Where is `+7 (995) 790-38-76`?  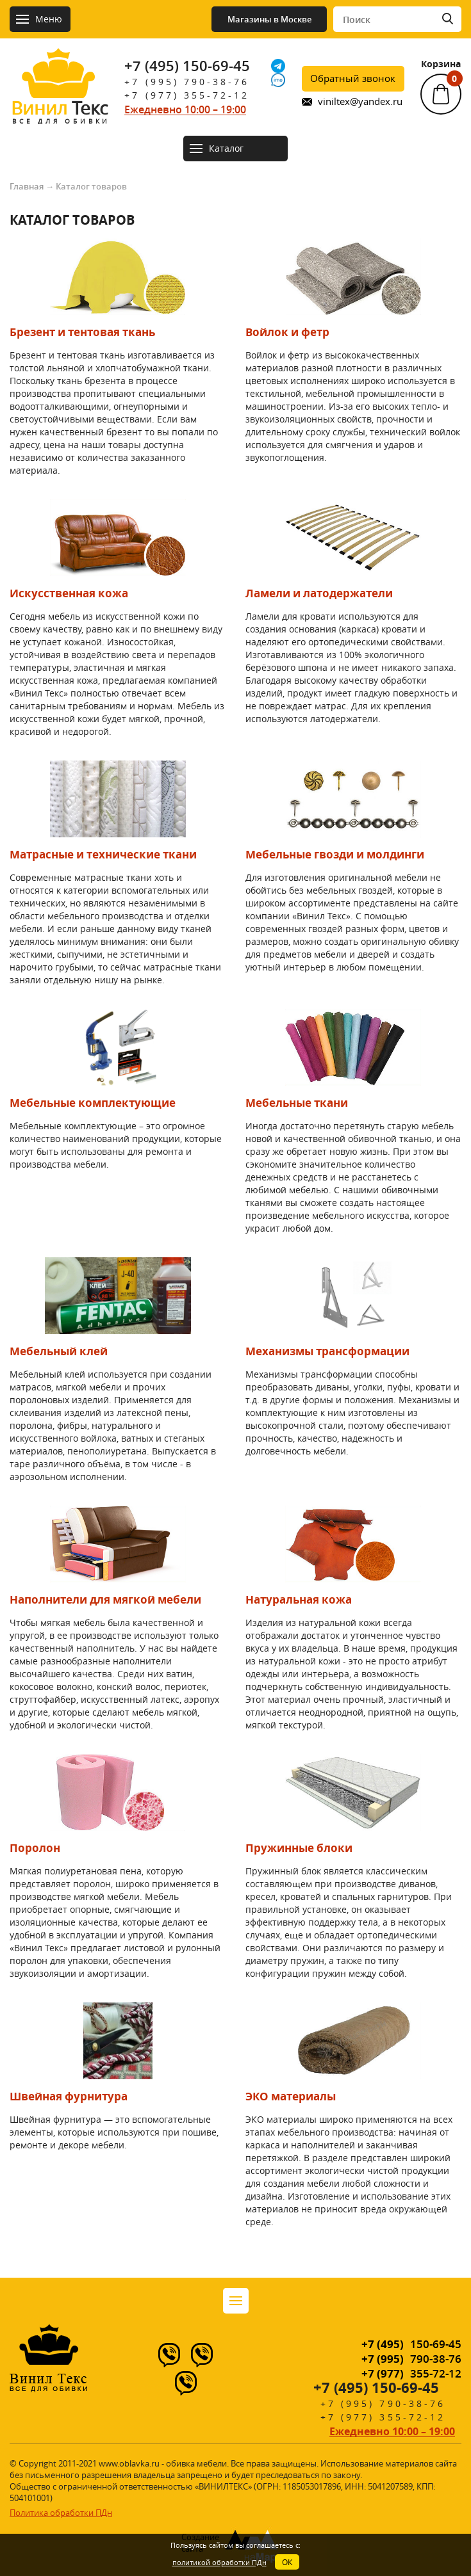
+7 (995) 790-38-76 is located at coordinates (186, 82).